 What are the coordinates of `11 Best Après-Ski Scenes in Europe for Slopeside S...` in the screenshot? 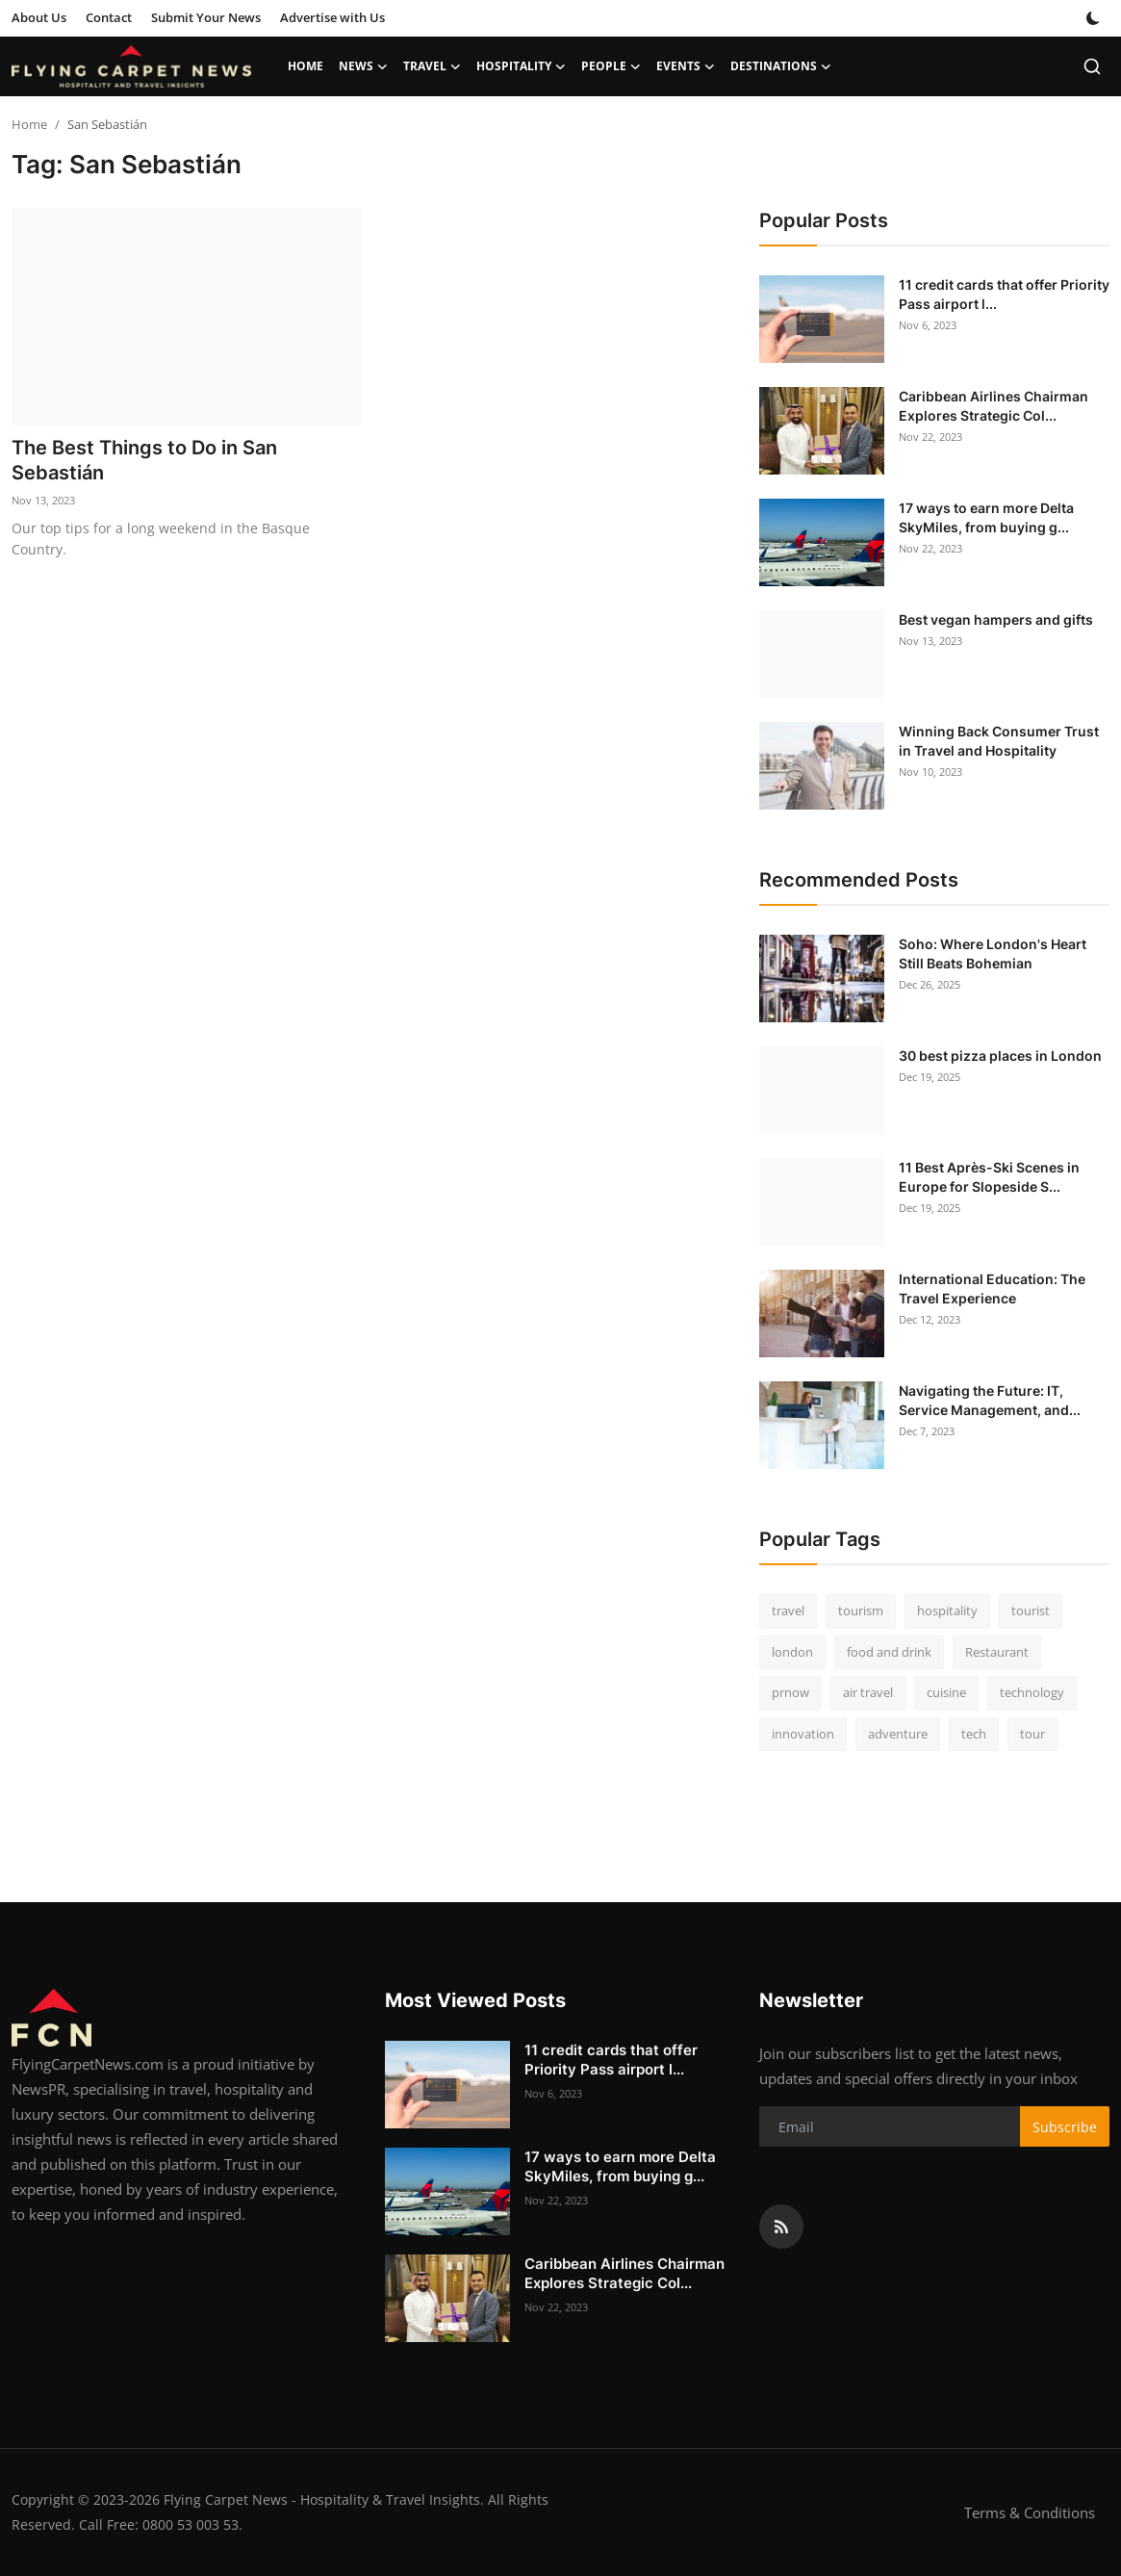 It's located at (989, 1177).